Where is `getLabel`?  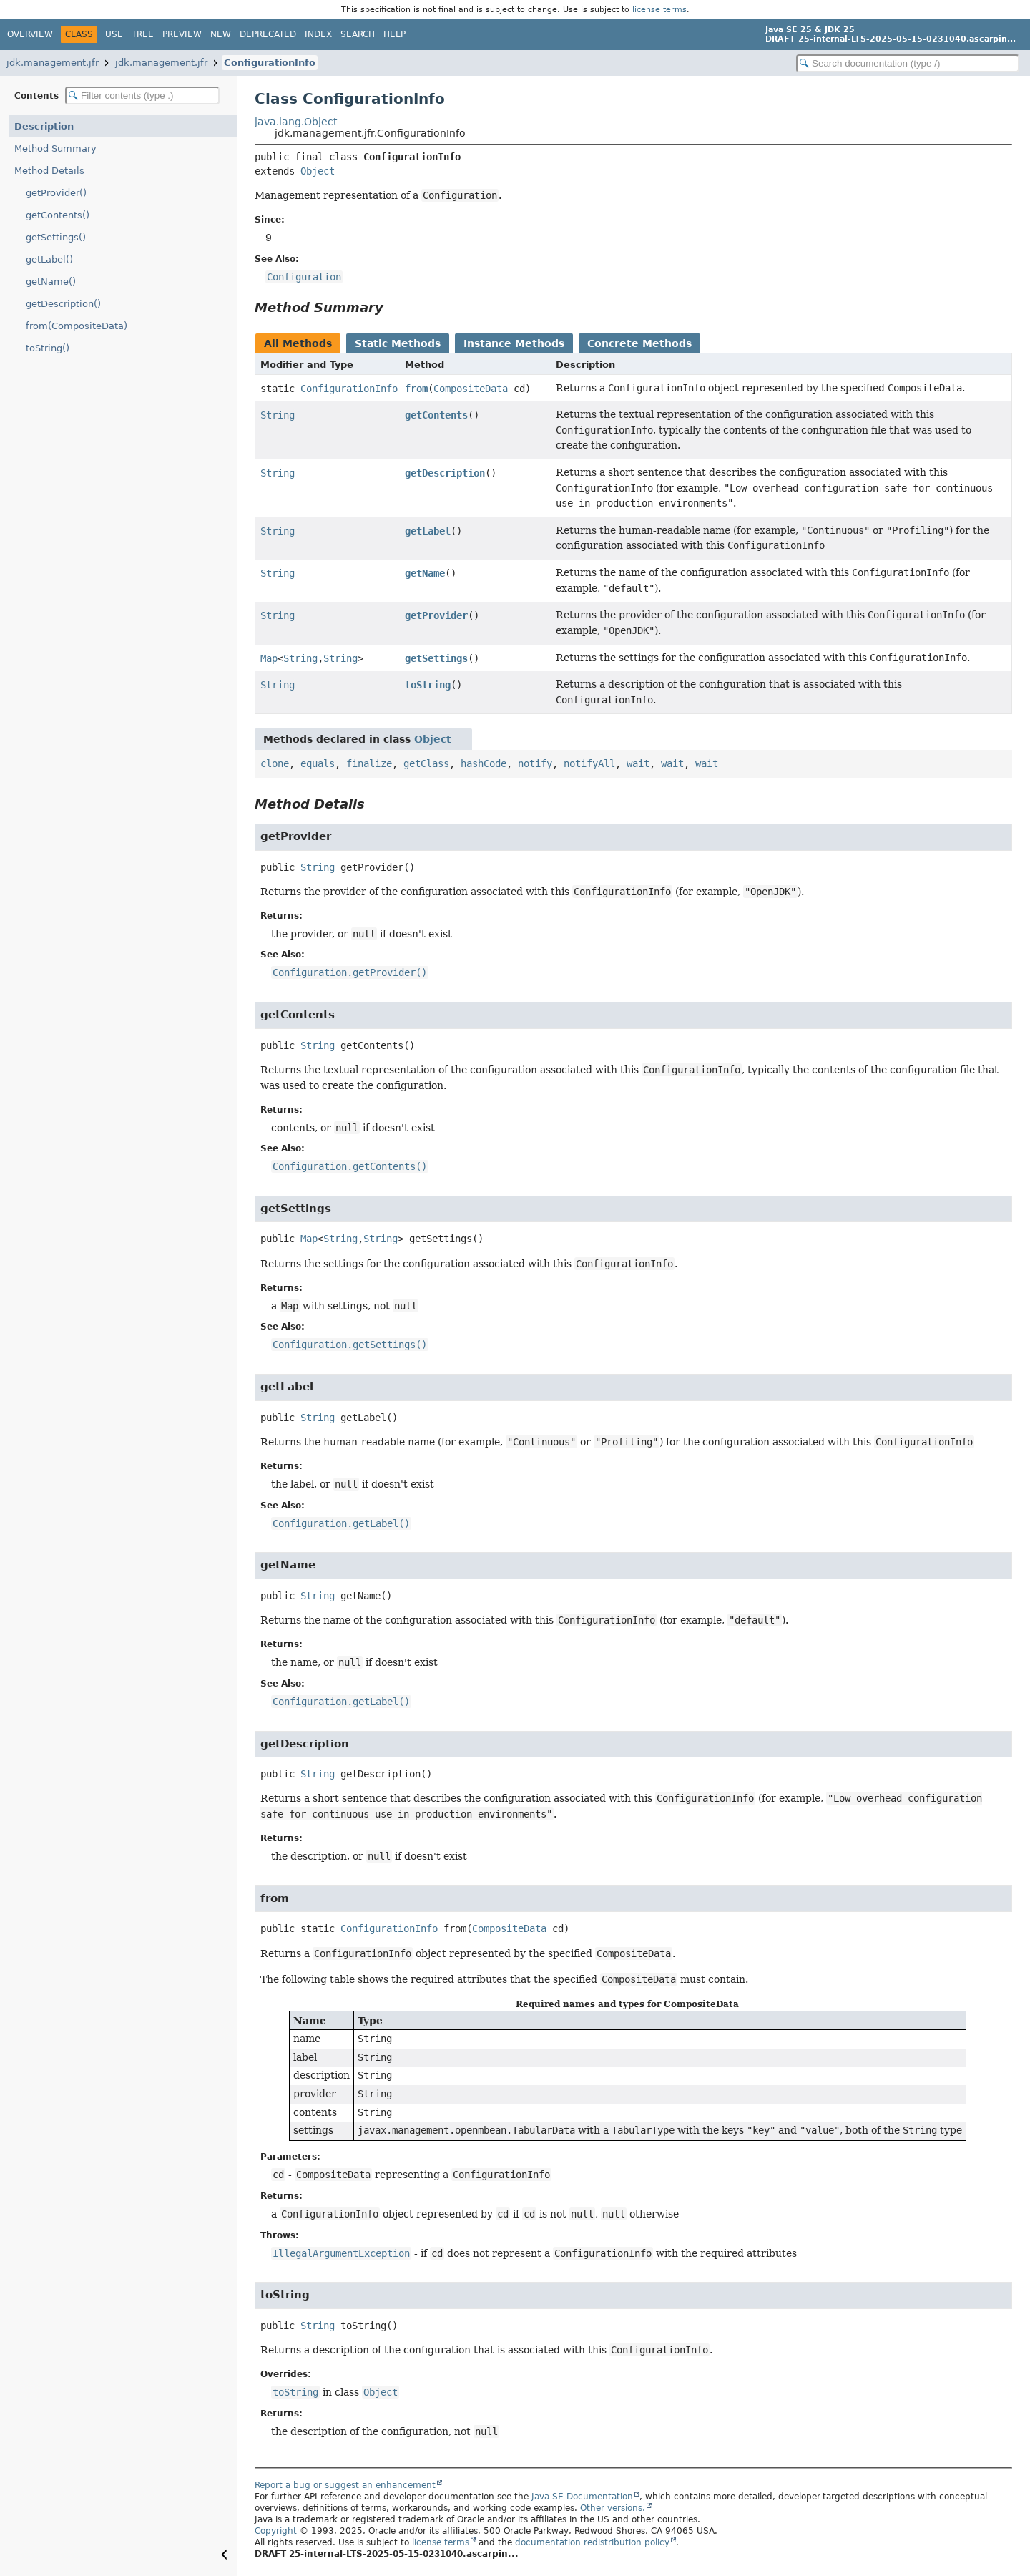
getLabel is located at coordinates (428, 531).